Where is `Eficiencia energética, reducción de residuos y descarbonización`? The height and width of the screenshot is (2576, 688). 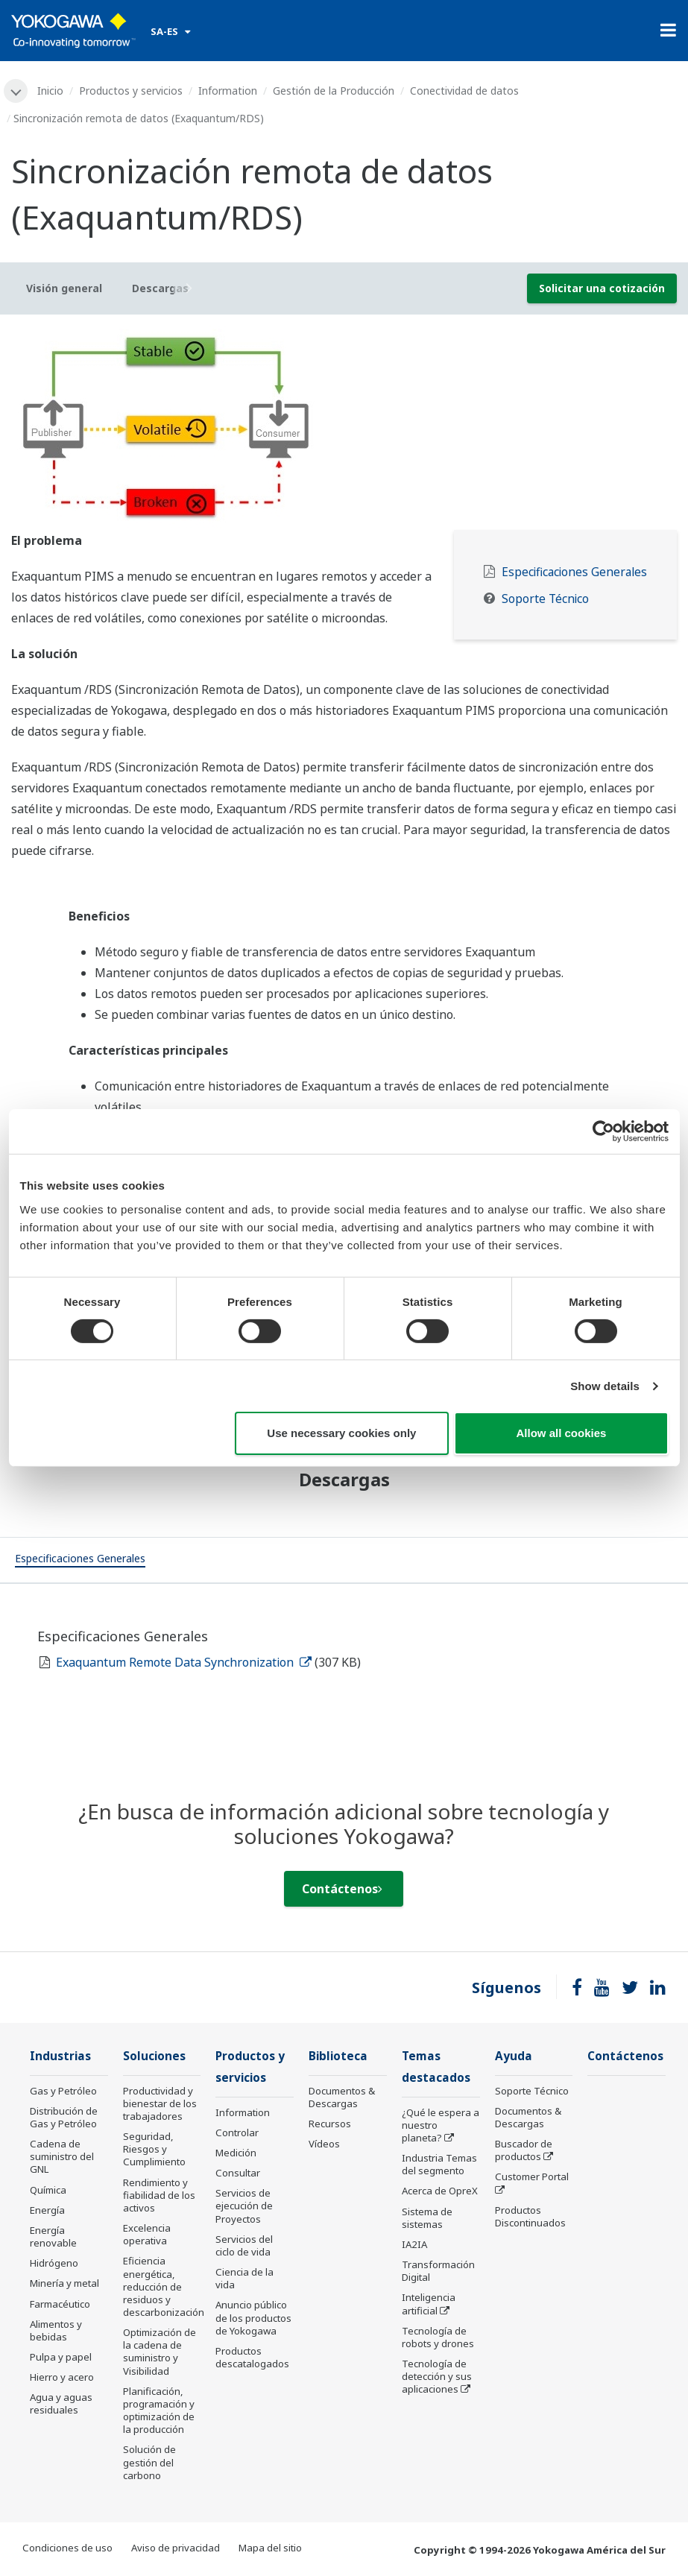 Eficiencia energética, reducción de residuos y descarbonización is located at coordinates (163, 2286).